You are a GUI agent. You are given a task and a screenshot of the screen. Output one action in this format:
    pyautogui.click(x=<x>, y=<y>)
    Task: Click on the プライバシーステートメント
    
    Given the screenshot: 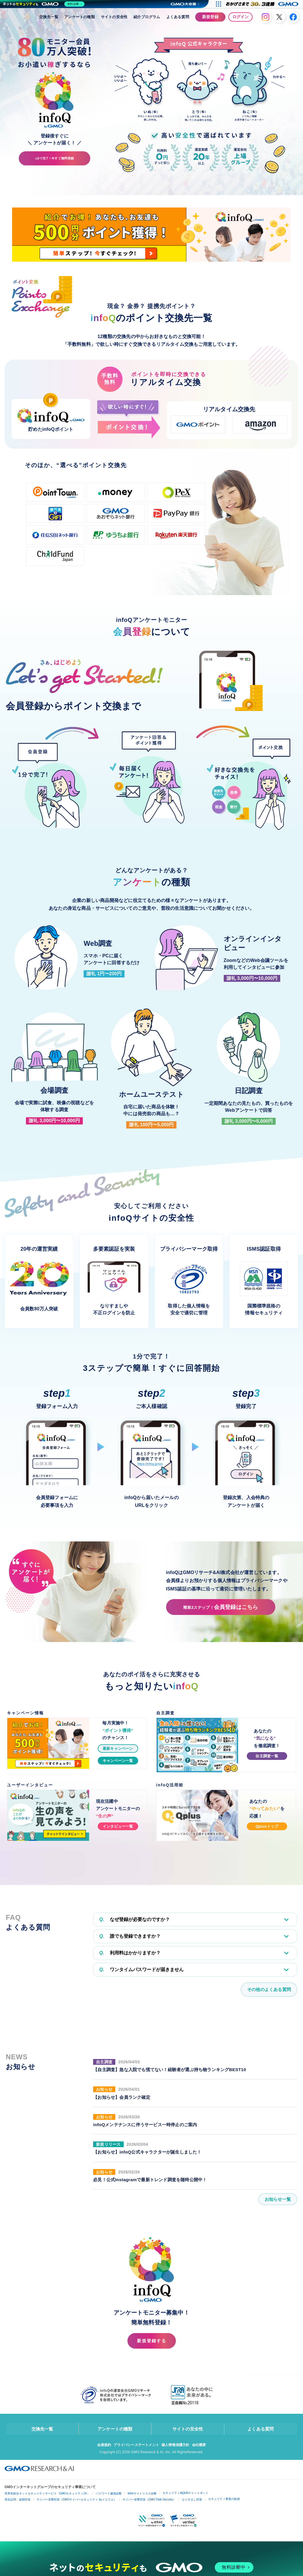 What is the action you would take?
    pyautogui.click(x=135, y=2448)
    